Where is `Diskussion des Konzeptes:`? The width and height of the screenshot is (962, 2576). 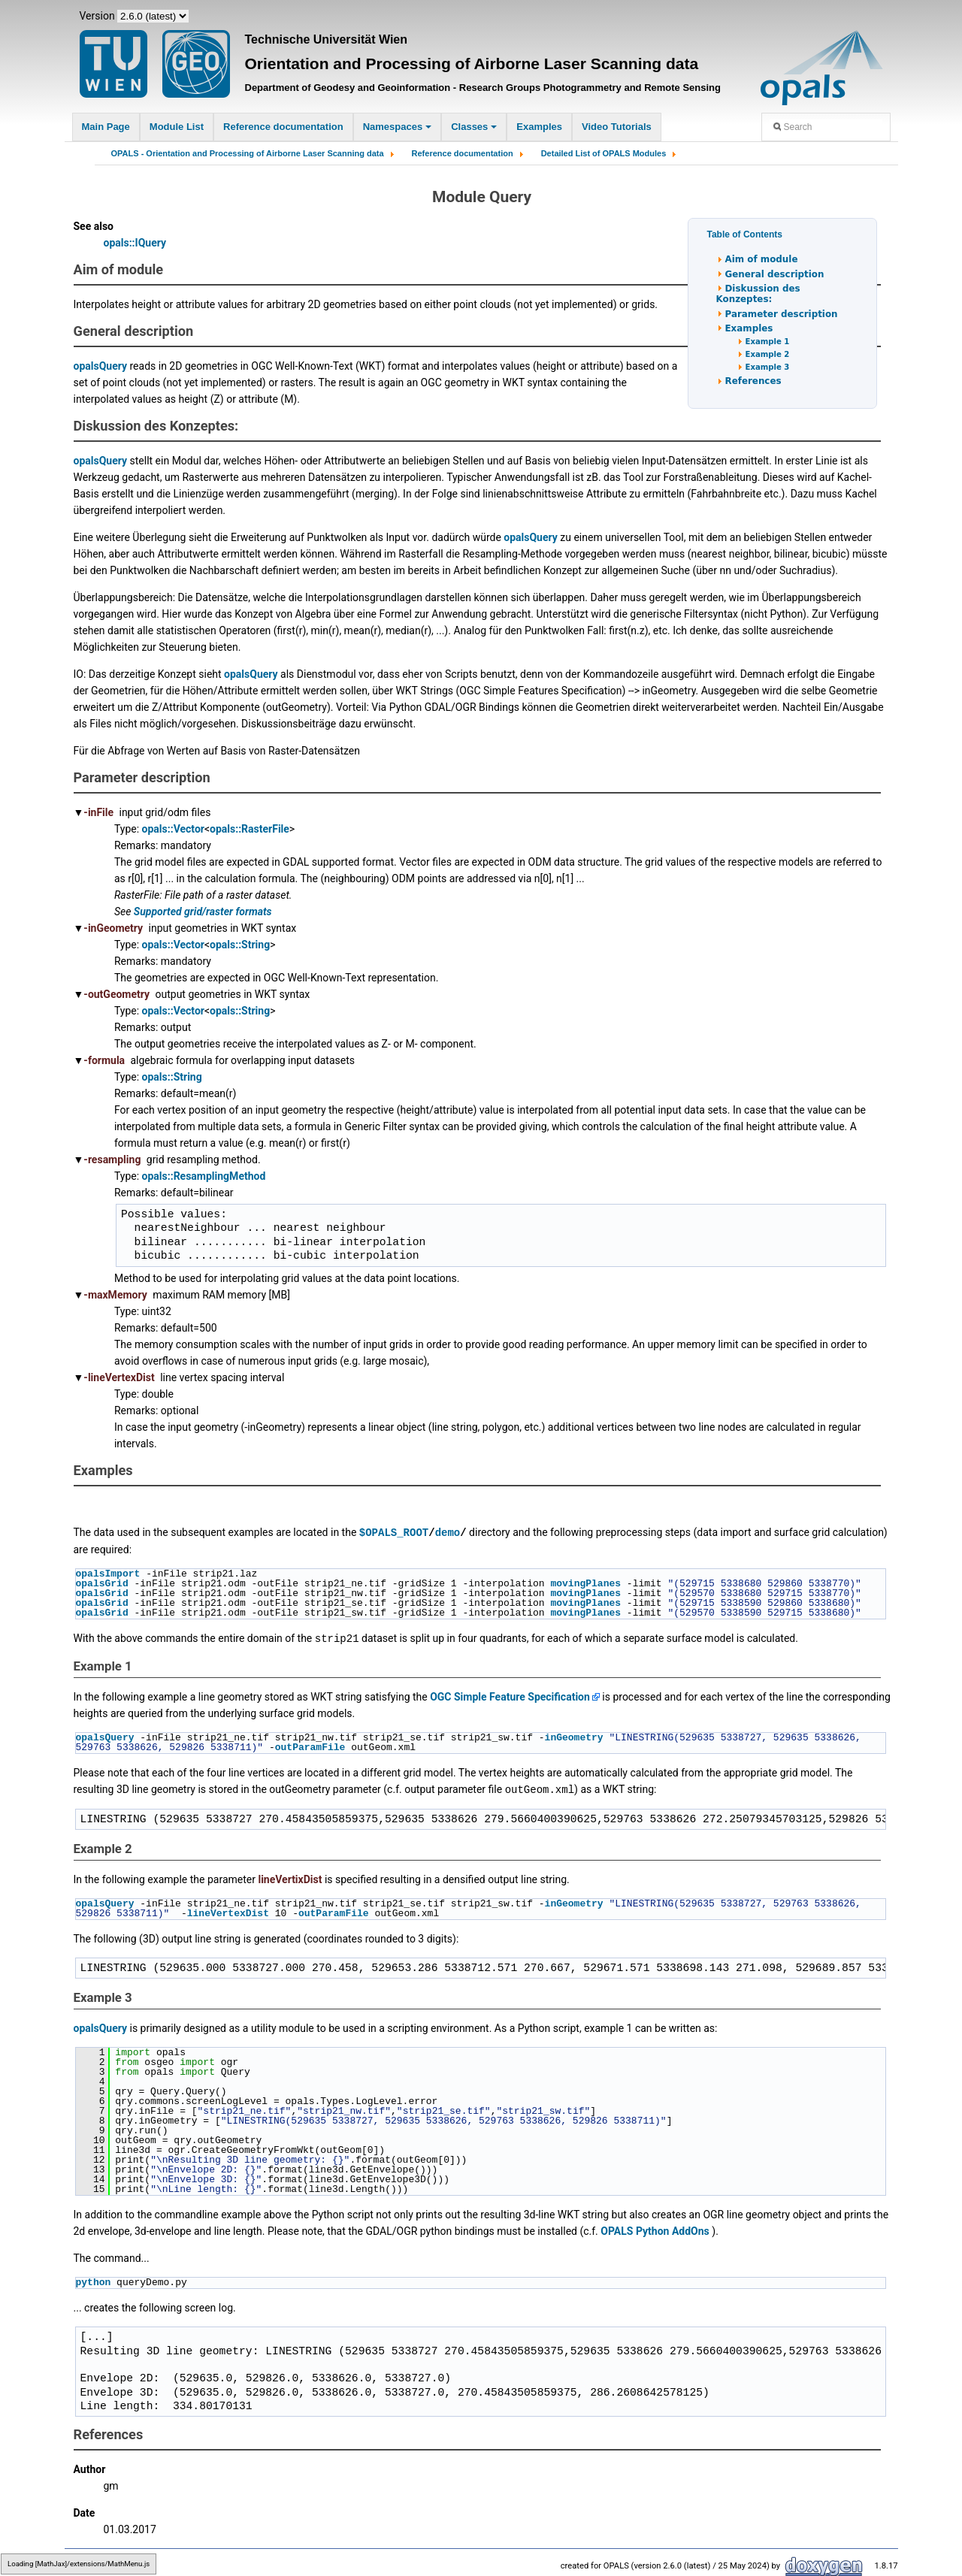
Diskussion des Konzeptes: is located at coordinates (758, 293).